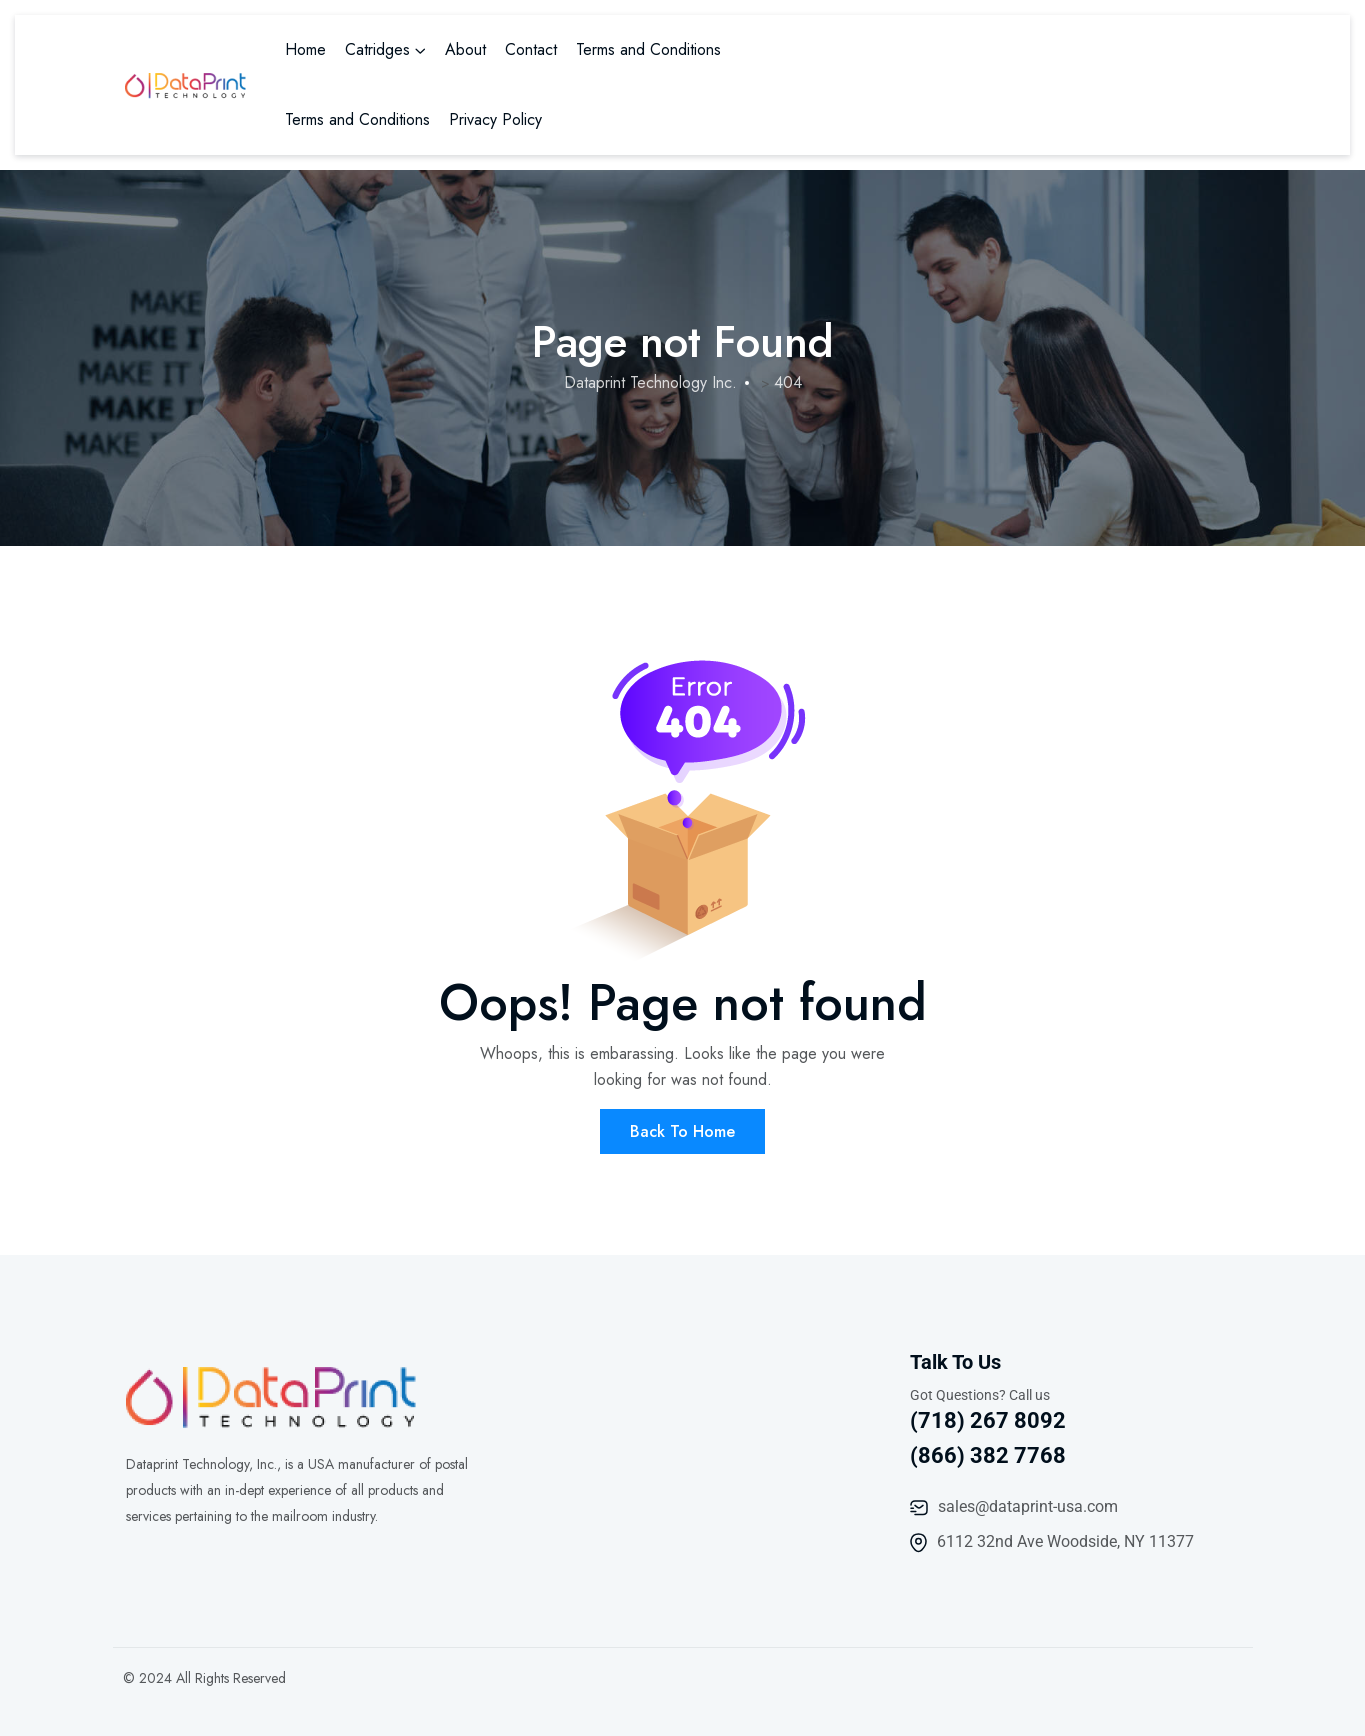 The height and width of the screenshot is (1736, 1365). Describe the element at coordinates (465, 49) in the screenshot. I see `About` at that location.